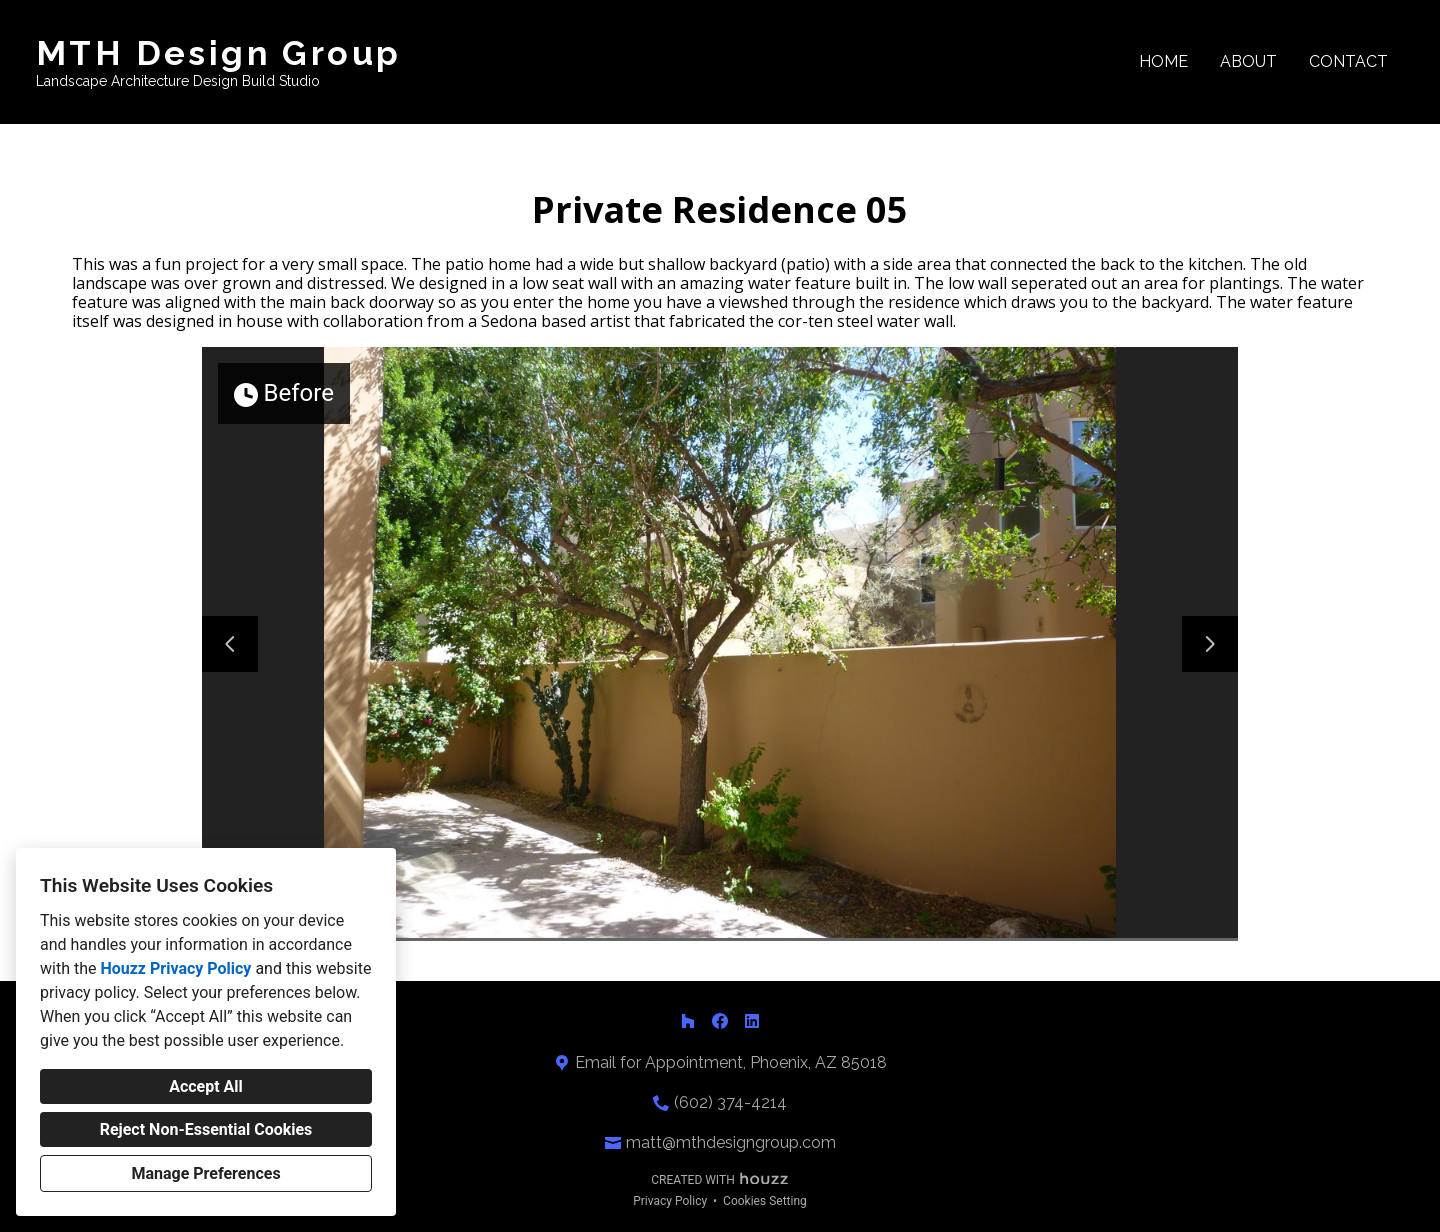 The height and width of the screenshot is (1232, 1440). Describe the element at coordinates (688, 1021) in the screenshot. I see `[Houzz]` at that location.